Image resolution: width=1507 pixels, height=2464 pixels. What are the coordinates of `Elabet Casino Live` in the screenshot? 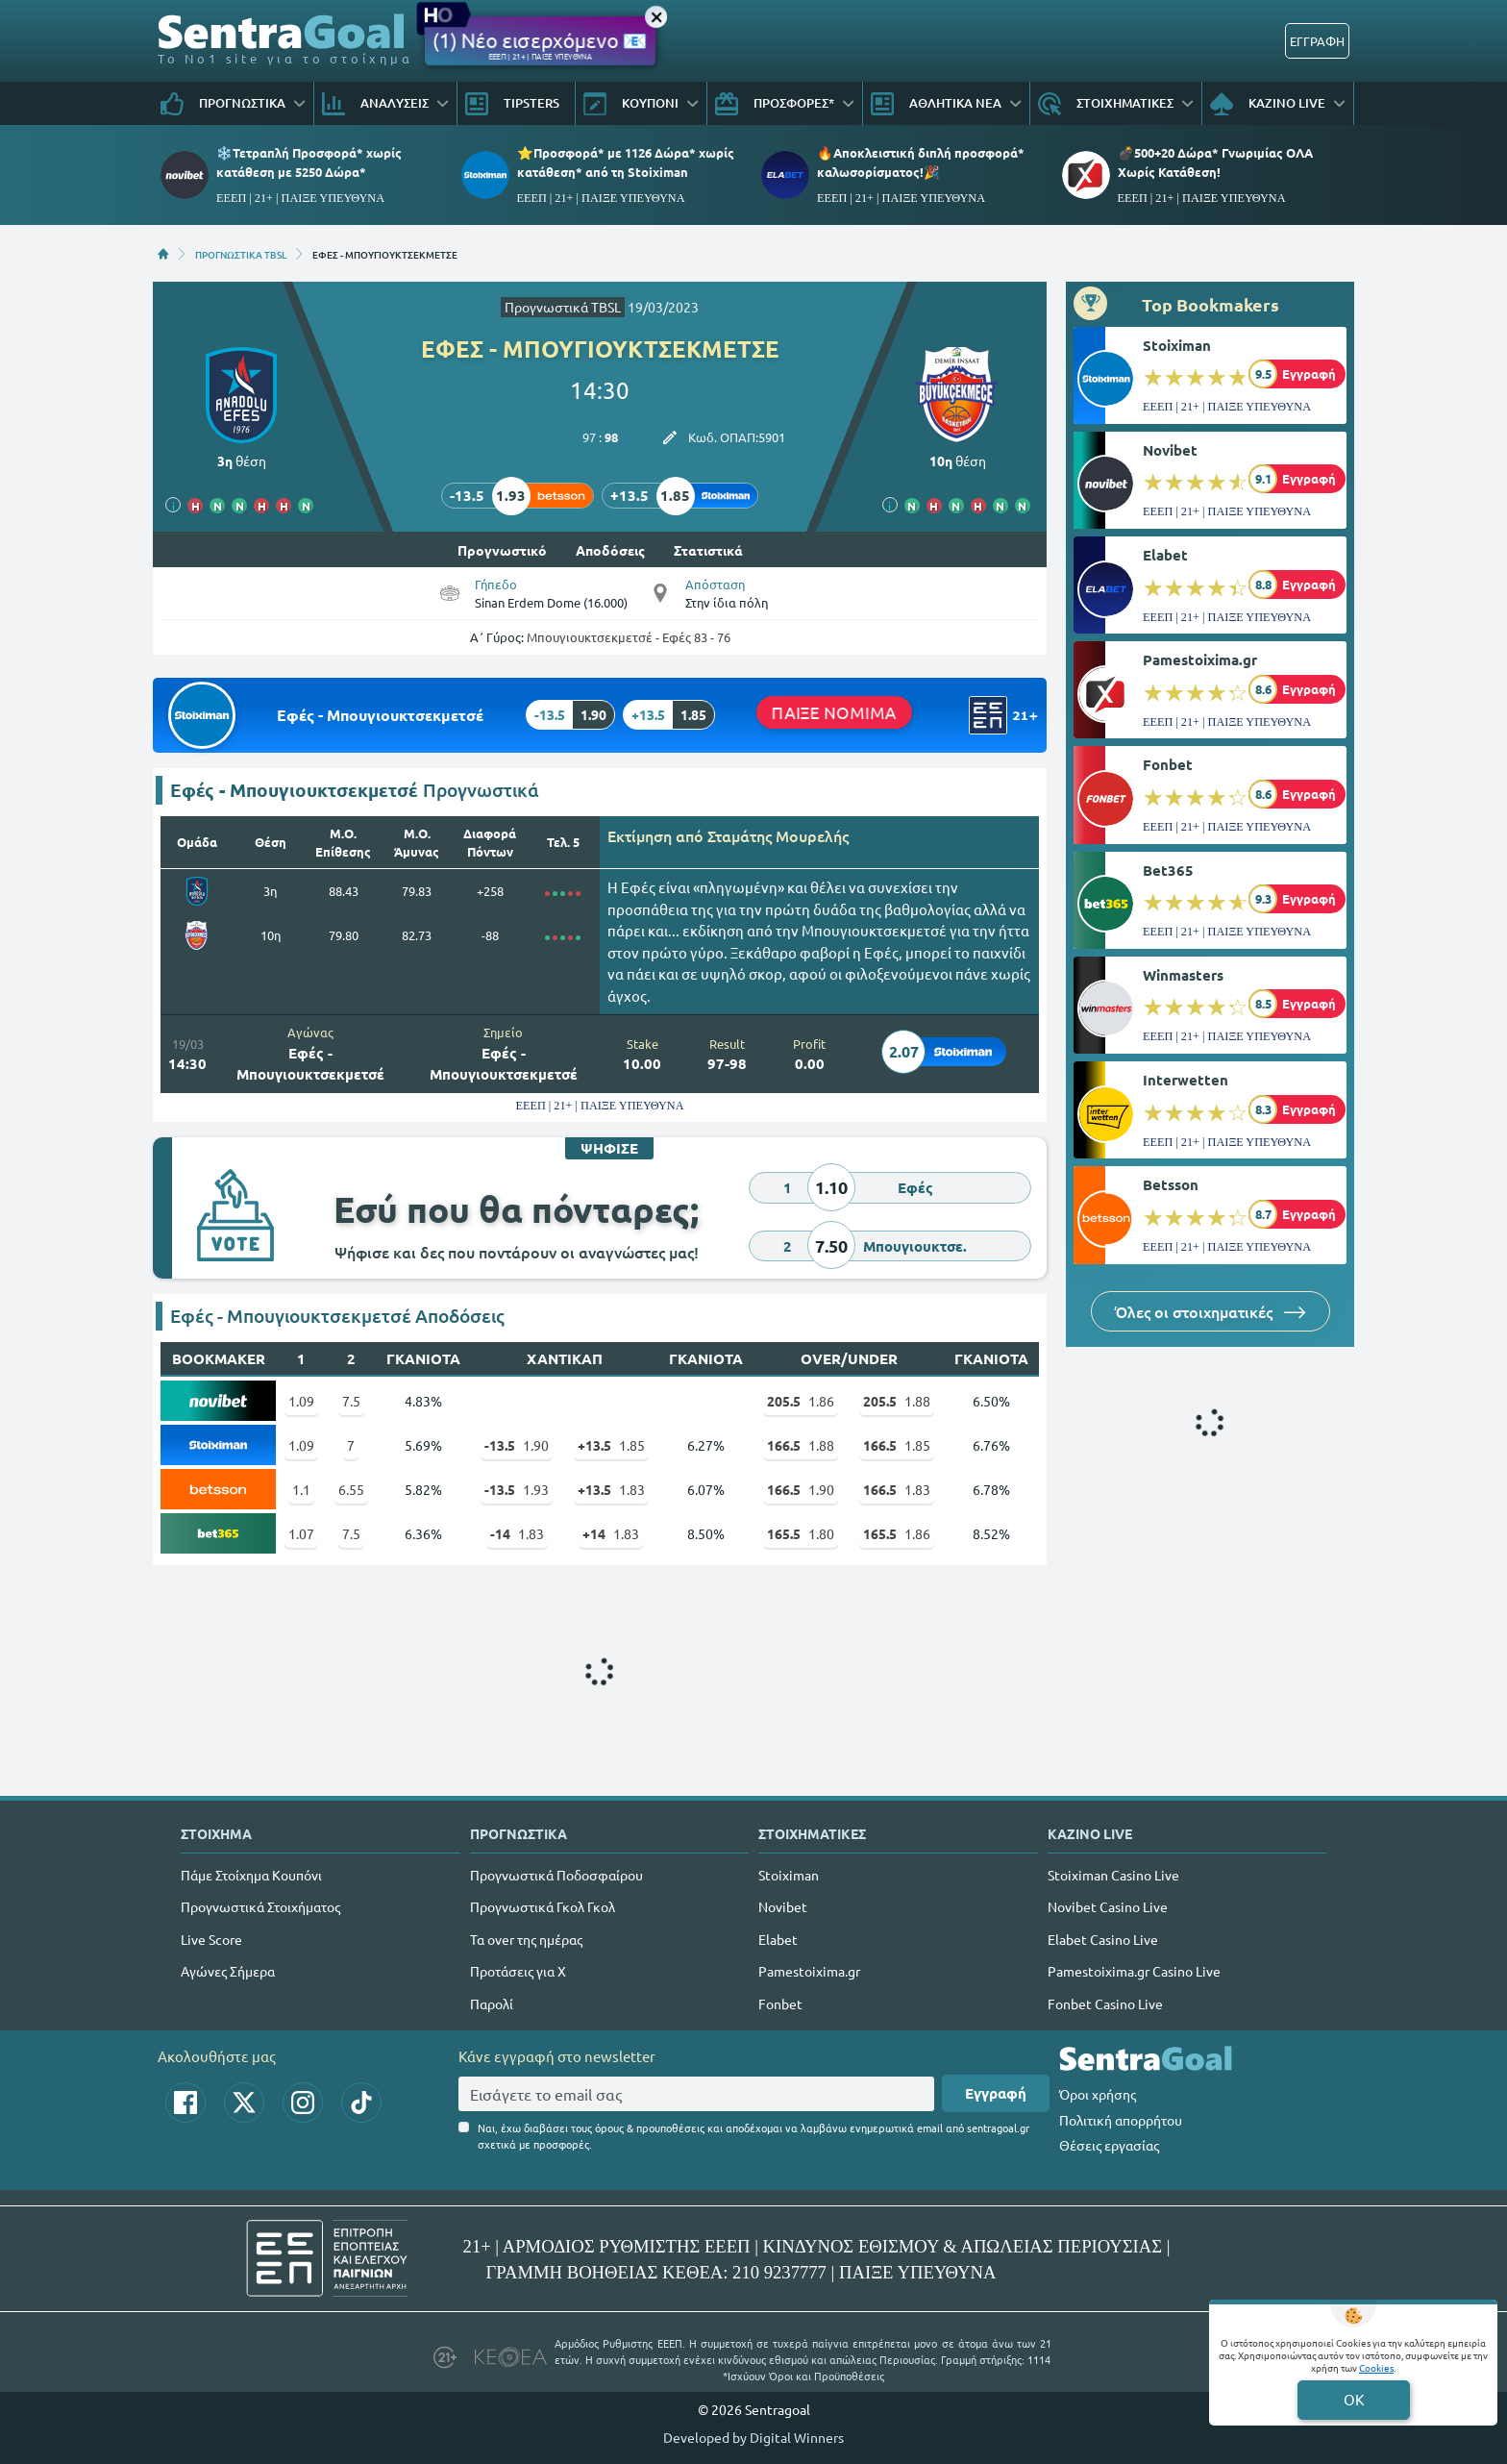 It's located at (1103, 1939).